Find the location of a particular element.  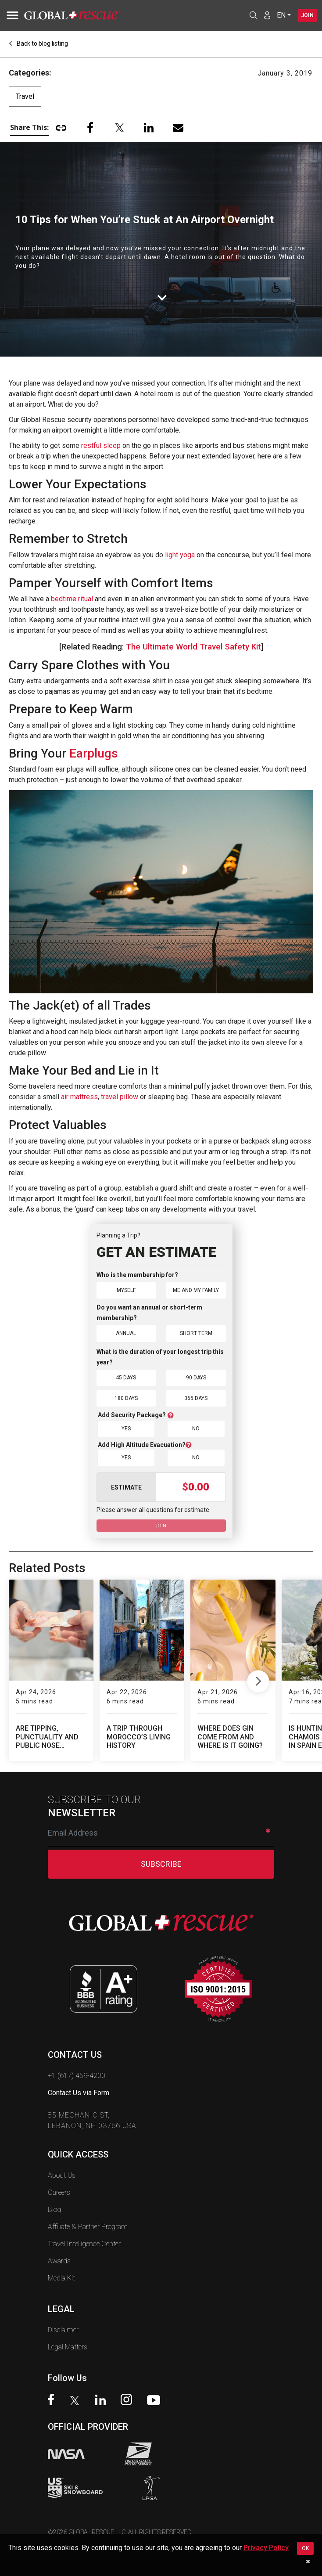

light yoga is located at coordinates (180, 555).